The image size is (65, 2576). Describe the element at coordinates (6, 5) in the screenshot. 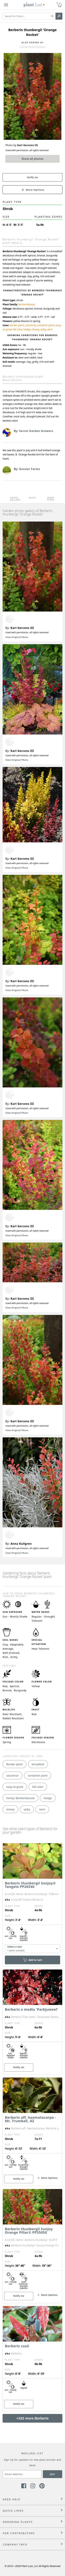

I see `[Plant Lust Menu]` at that location.